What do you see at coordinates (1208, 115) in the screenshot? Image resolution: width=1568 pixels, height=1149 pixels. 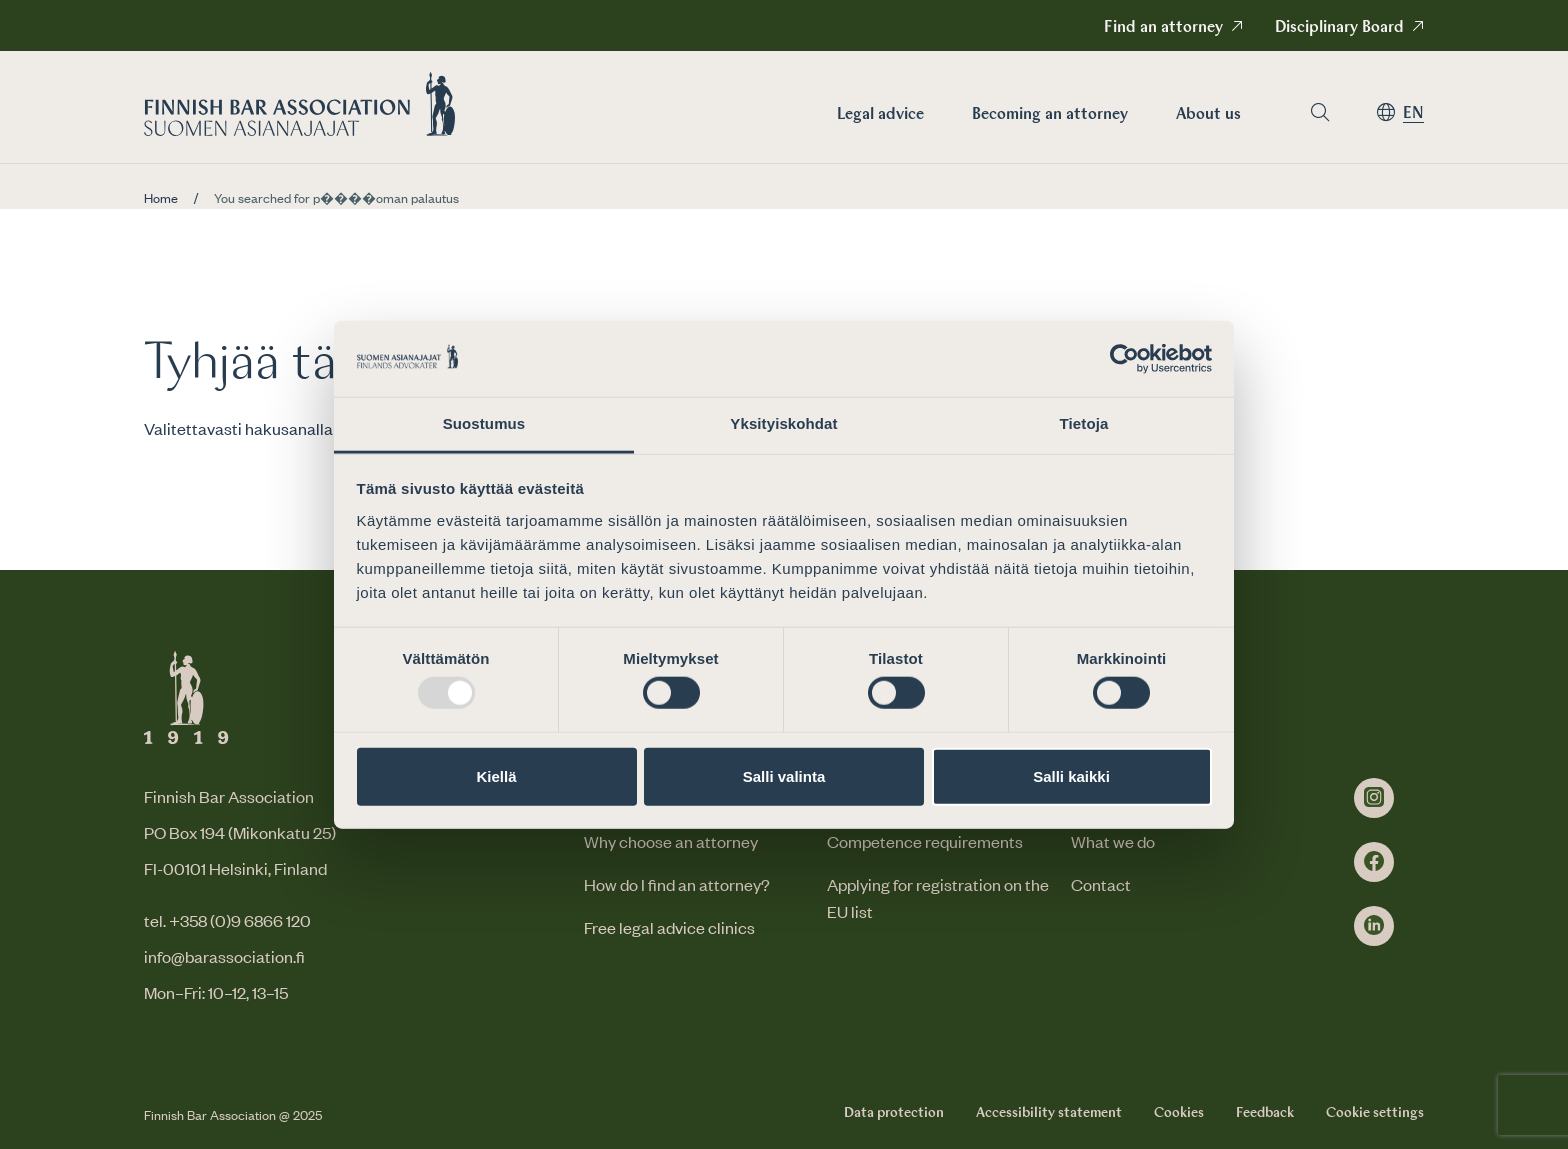 I see `About us` at bounding box center [1208, 115].